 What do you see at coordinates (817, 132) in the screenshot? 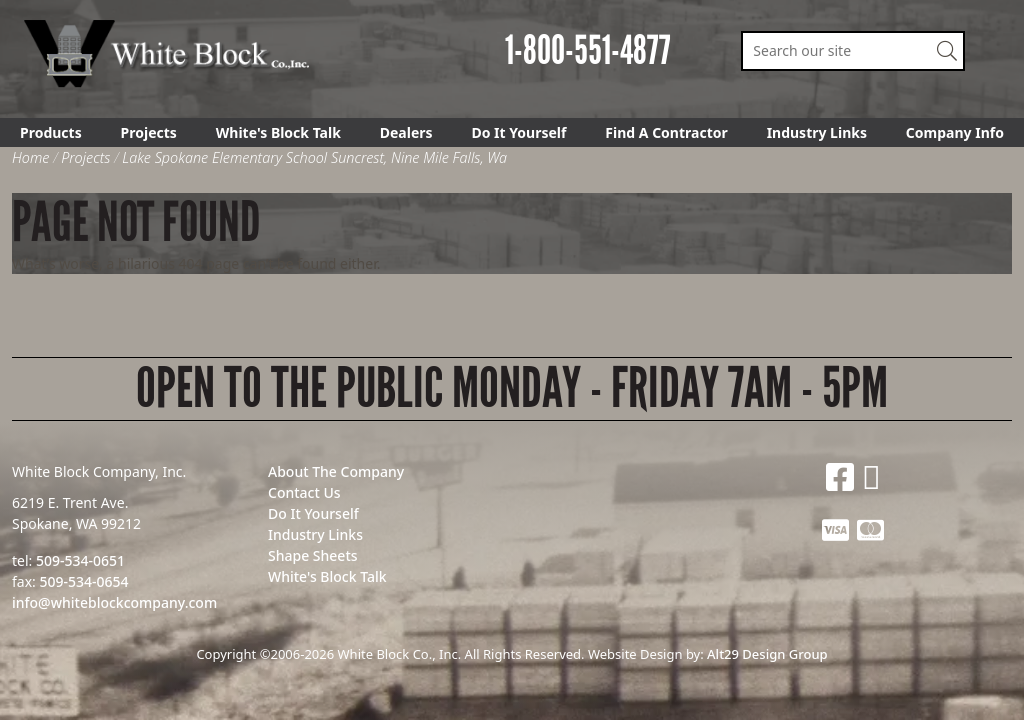
I see `Industry Links` at bounding box center [817, 132].